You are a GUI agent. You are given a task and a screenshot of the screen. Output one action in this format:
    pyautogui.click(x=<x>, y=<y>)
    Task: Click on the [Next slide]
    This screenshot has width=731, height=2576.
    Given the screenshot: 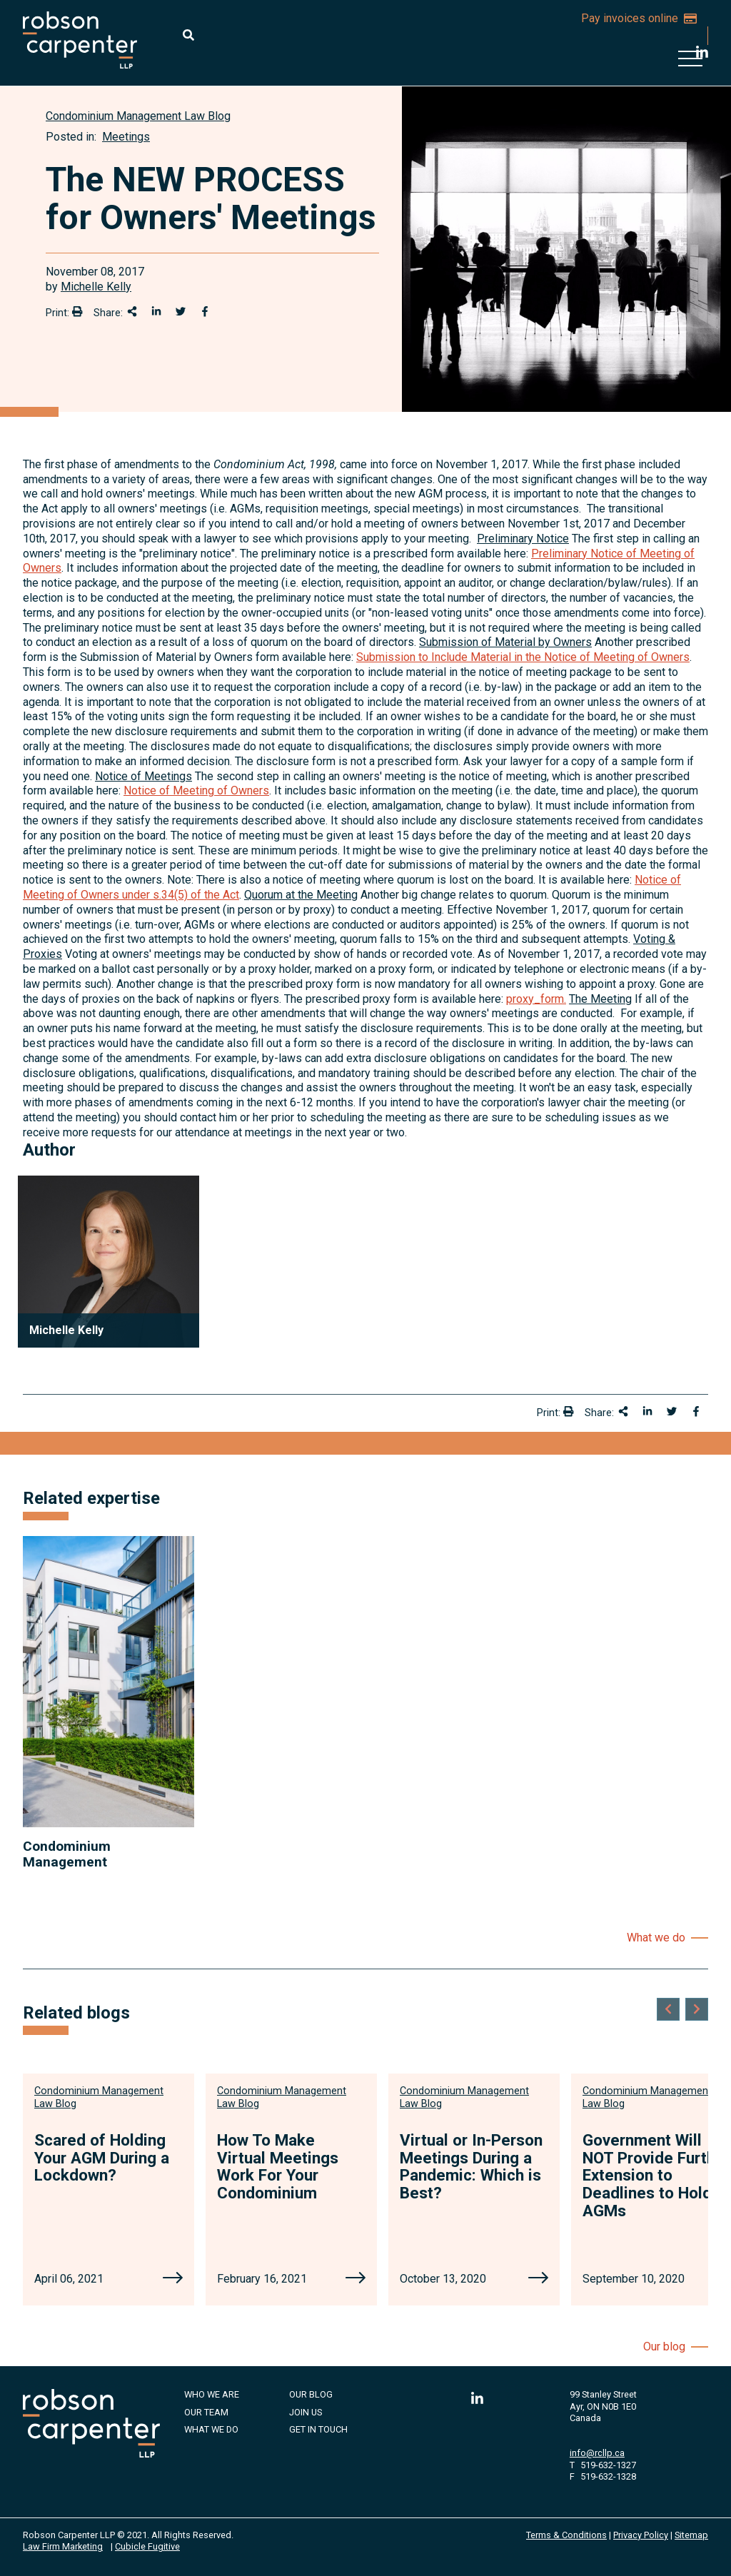 What is the action you would take?
    pyautogui.click(x=696, y=2009)
    